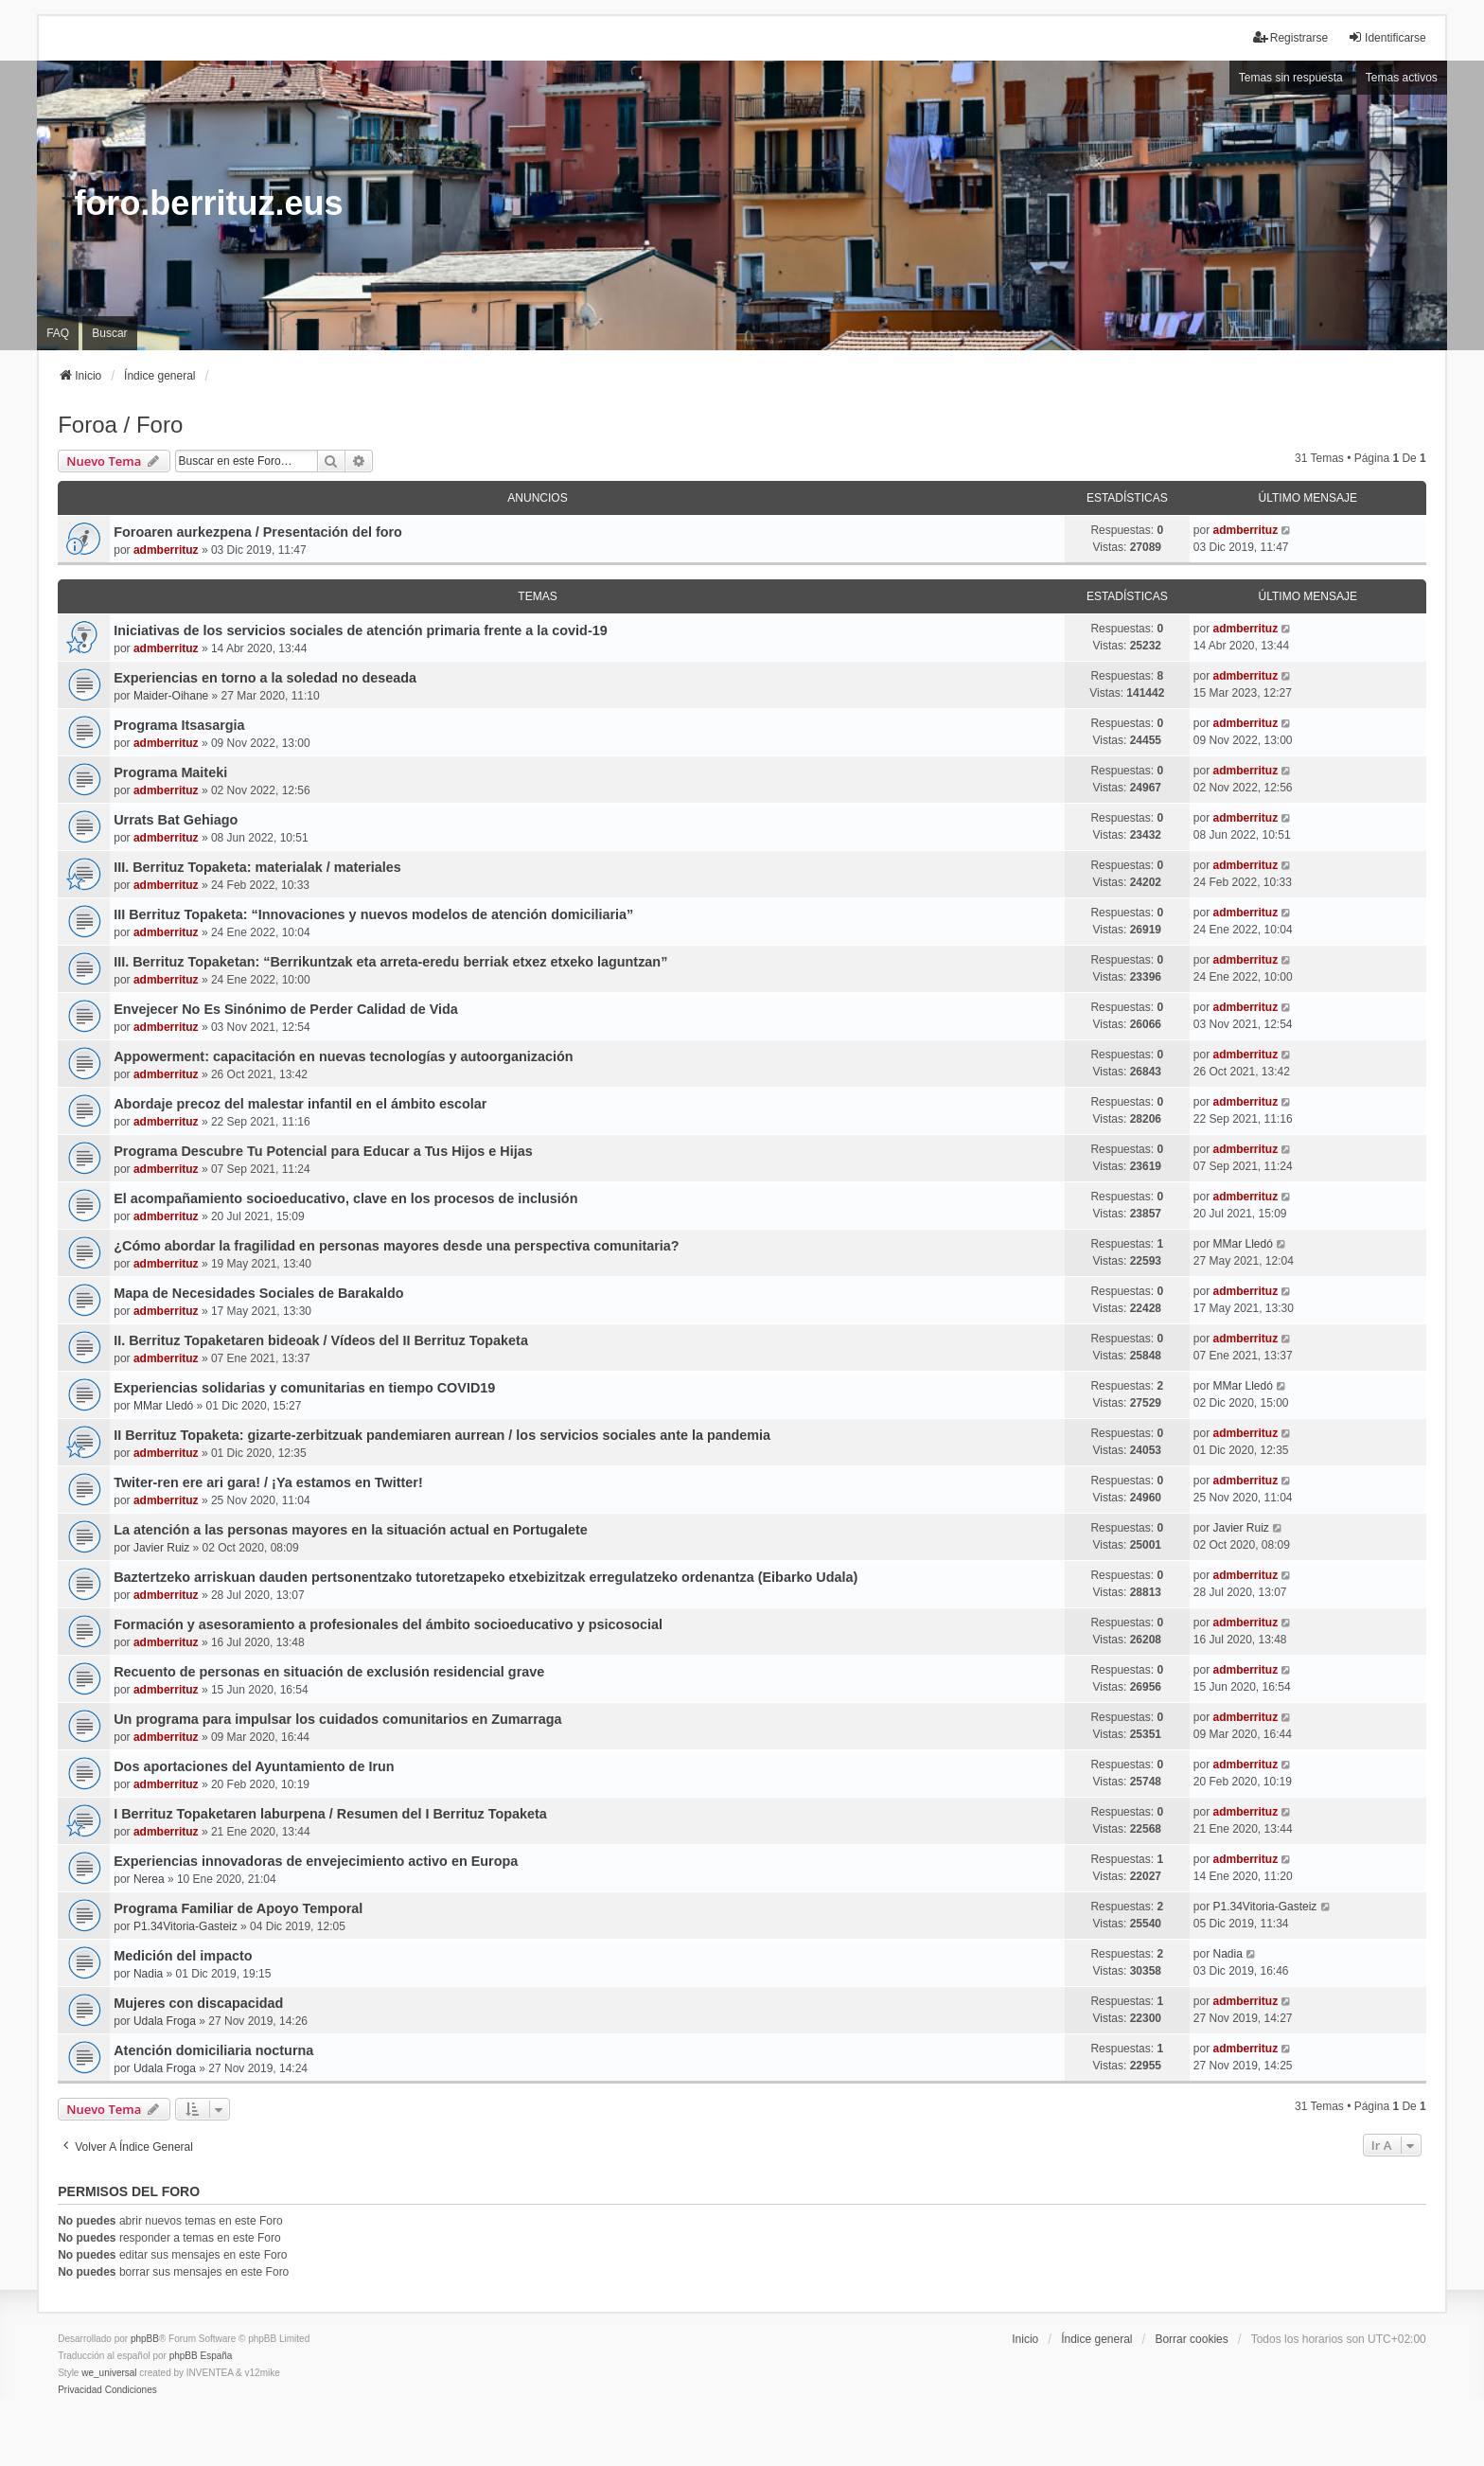 The image size is (1484, 2466). What do you see at coordinates (198, 2003) in the screenshot?
I see `Mujeres con discapacidad` at bounding box center [198, 2003].